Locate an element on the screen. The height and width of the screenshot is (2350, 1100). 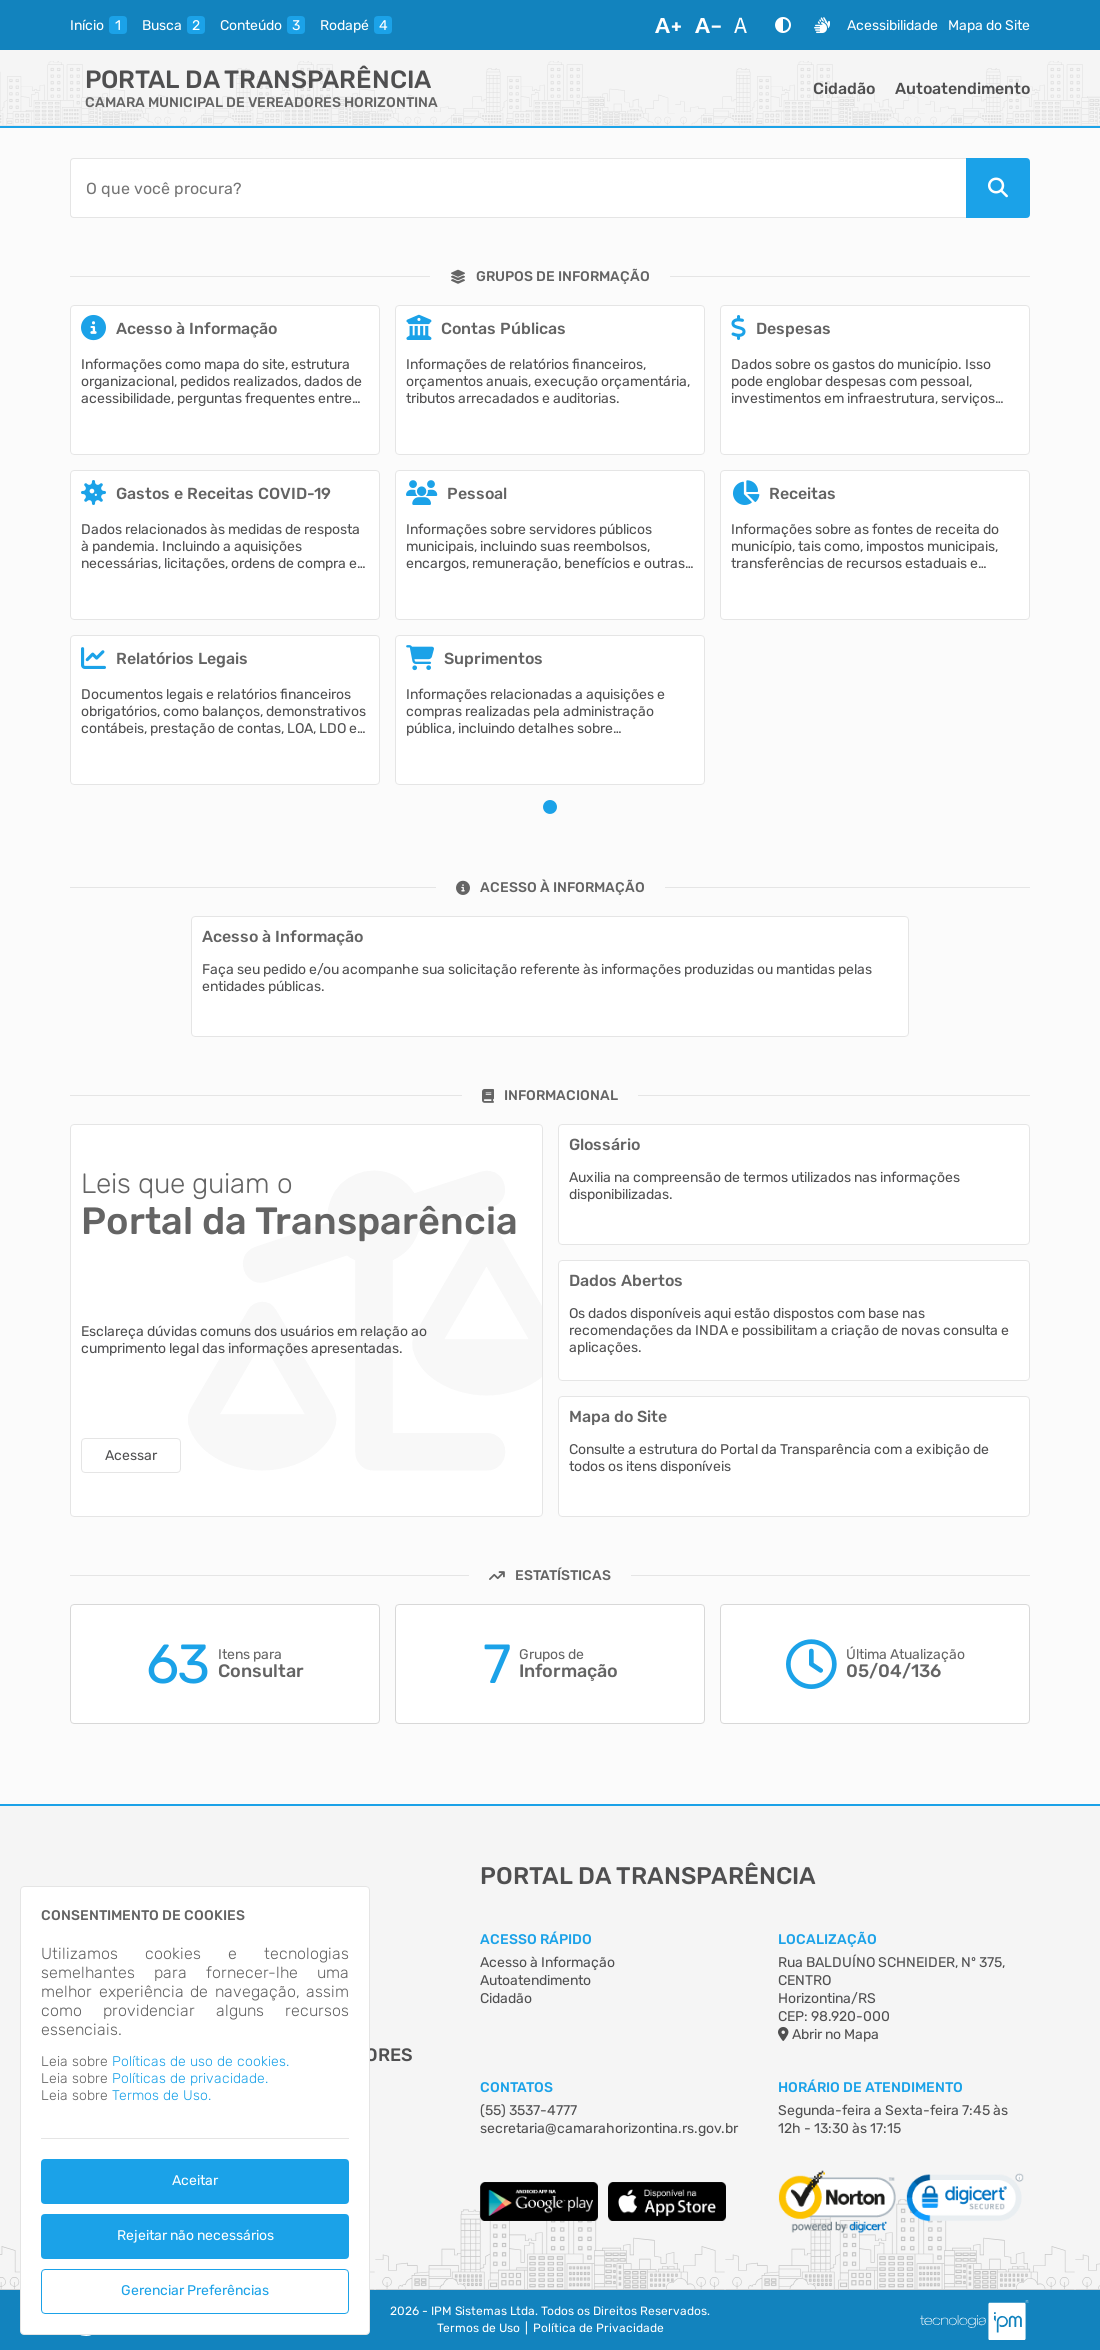
secretaria@camarahorizontina.rs.gov.br is located at coordinates (609, 2128).